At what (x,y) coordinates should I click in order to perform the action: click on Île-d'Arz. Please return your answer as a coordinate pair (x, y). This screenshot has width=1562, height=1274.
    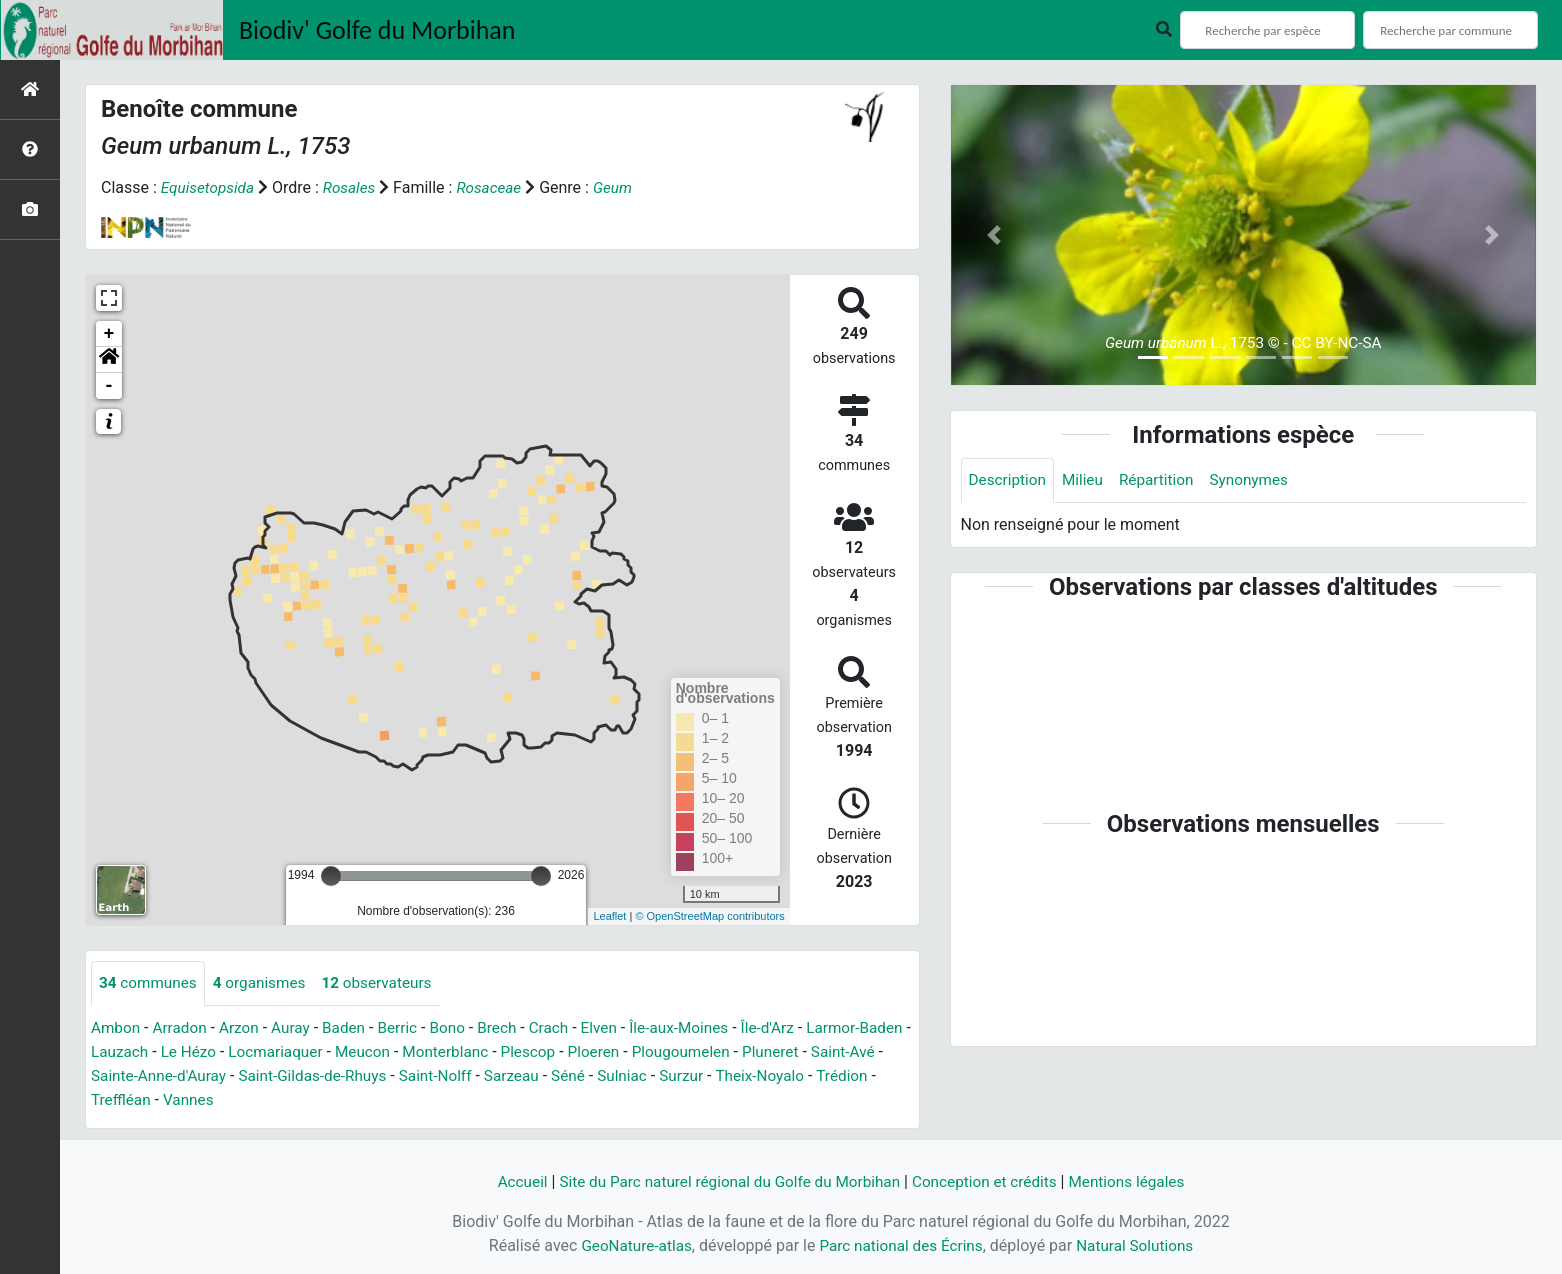
    Looking at the image, I should click on (793, 1028).